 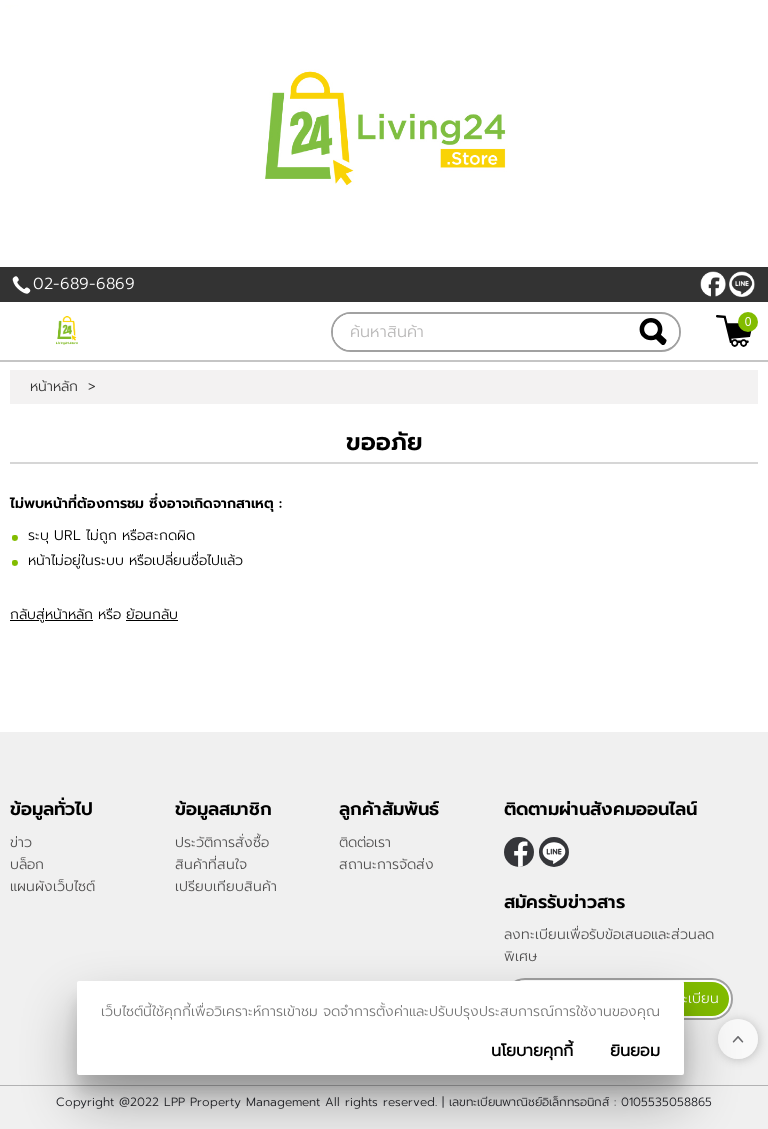 What do you see at coordinates (688, 998) in the screenshot?
I see `ลงทะเบียน` at bounding box center [688, 998].